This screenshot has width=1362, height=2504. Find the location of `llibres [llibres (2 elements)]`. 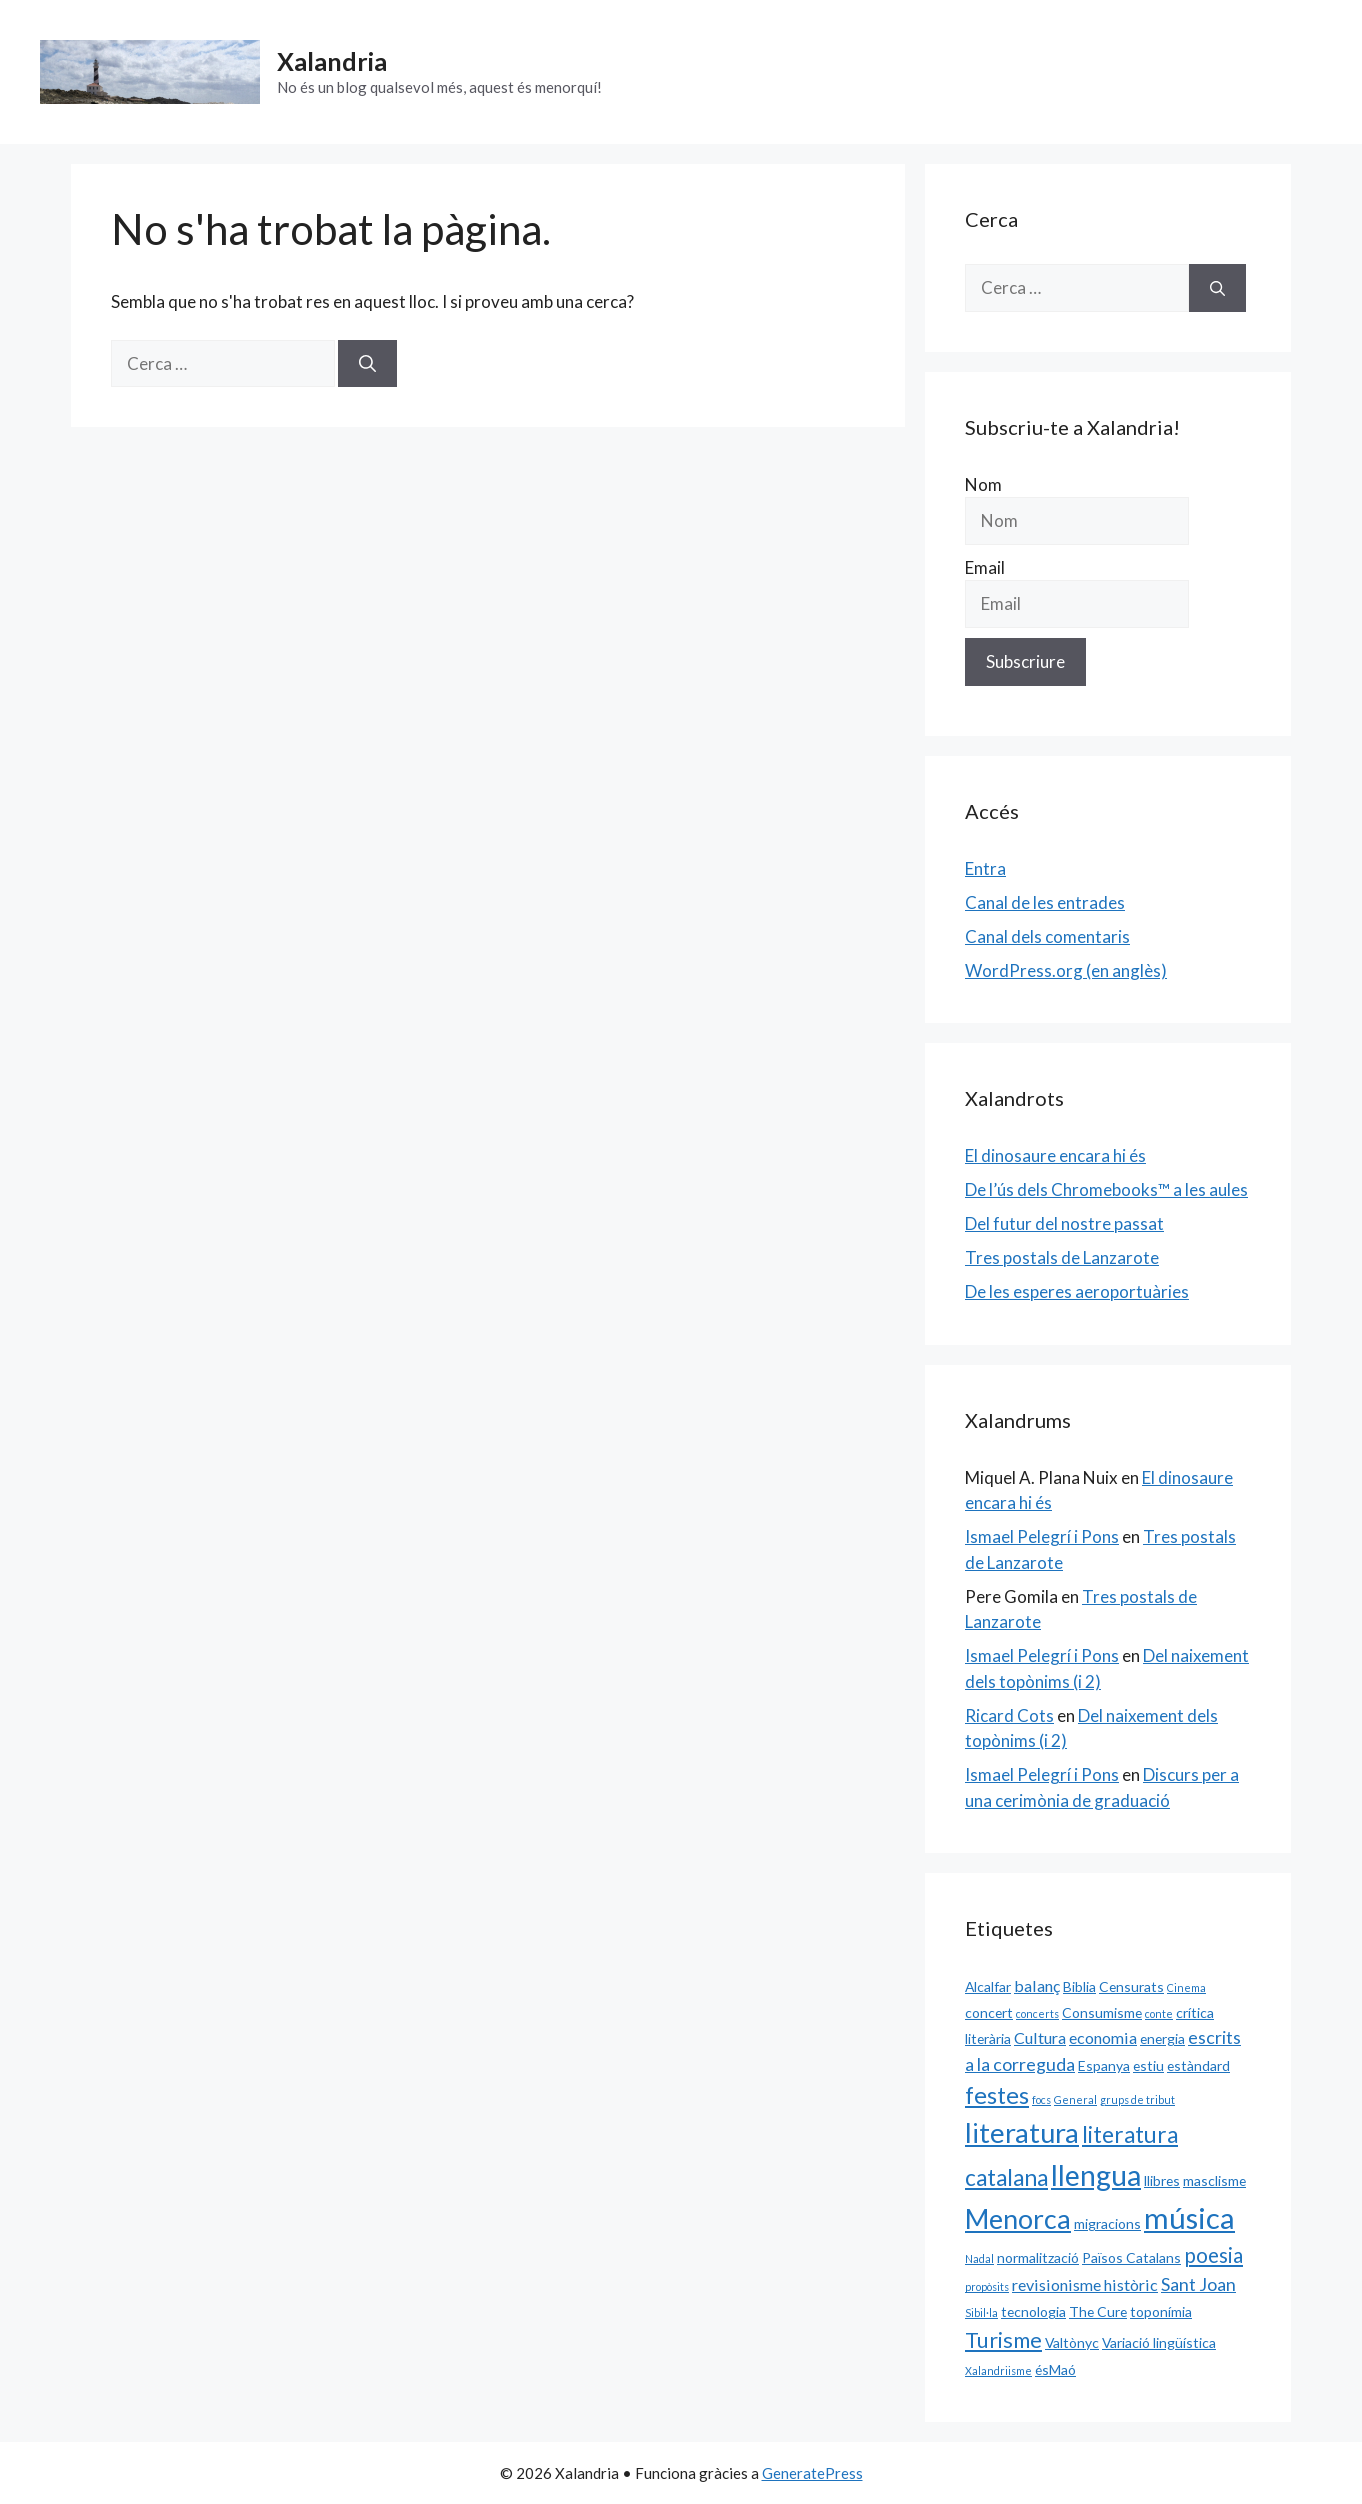

llibres [llibres (2 elements)] is located at coordinates (1162, 2180).